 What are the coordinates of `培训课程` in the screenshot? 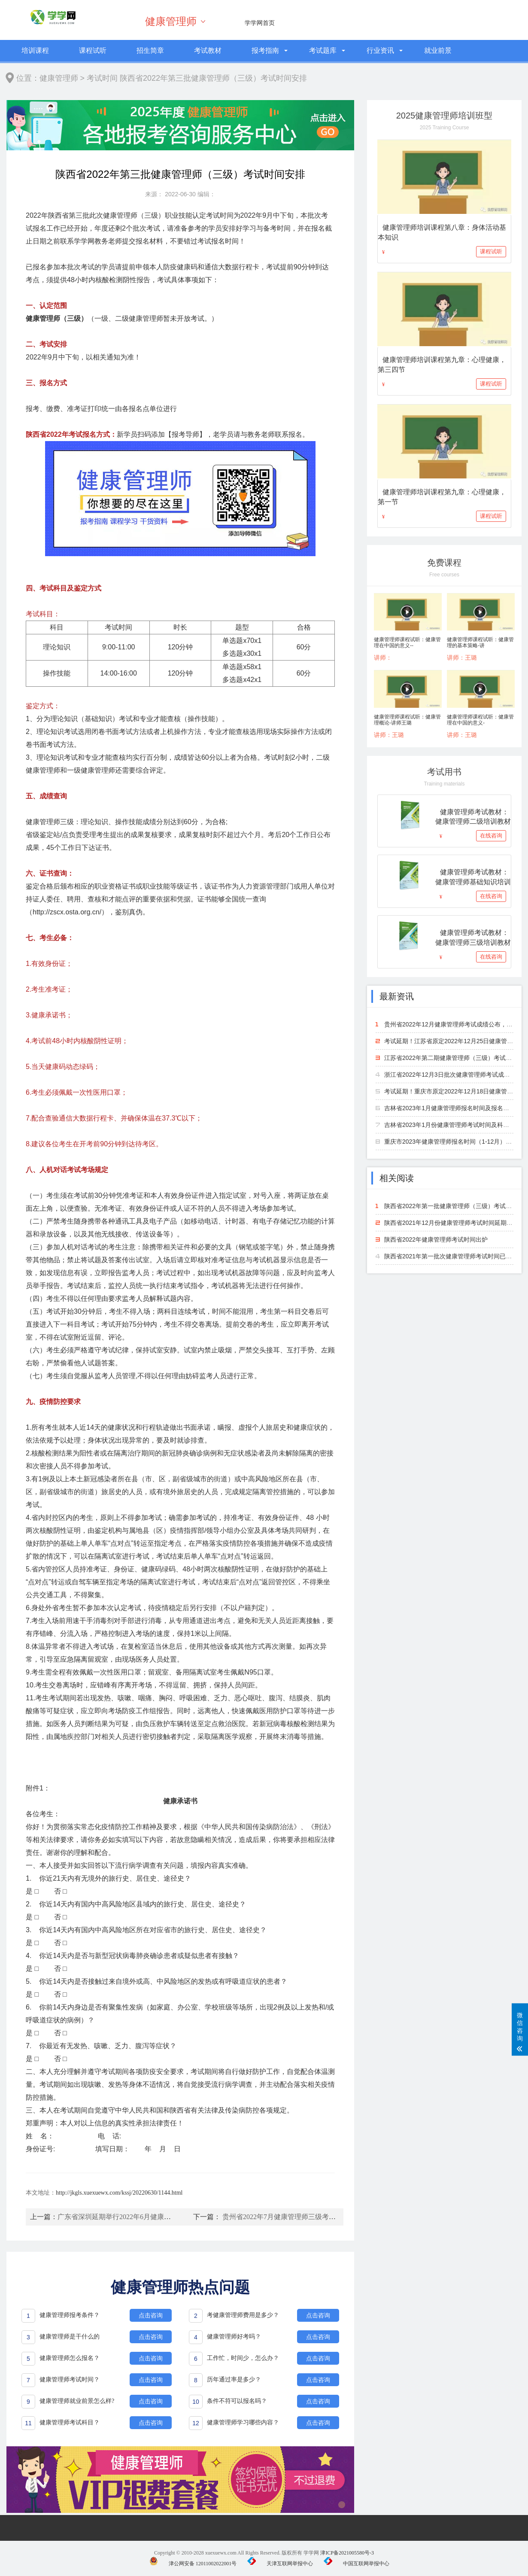 It's located at (35, 50).